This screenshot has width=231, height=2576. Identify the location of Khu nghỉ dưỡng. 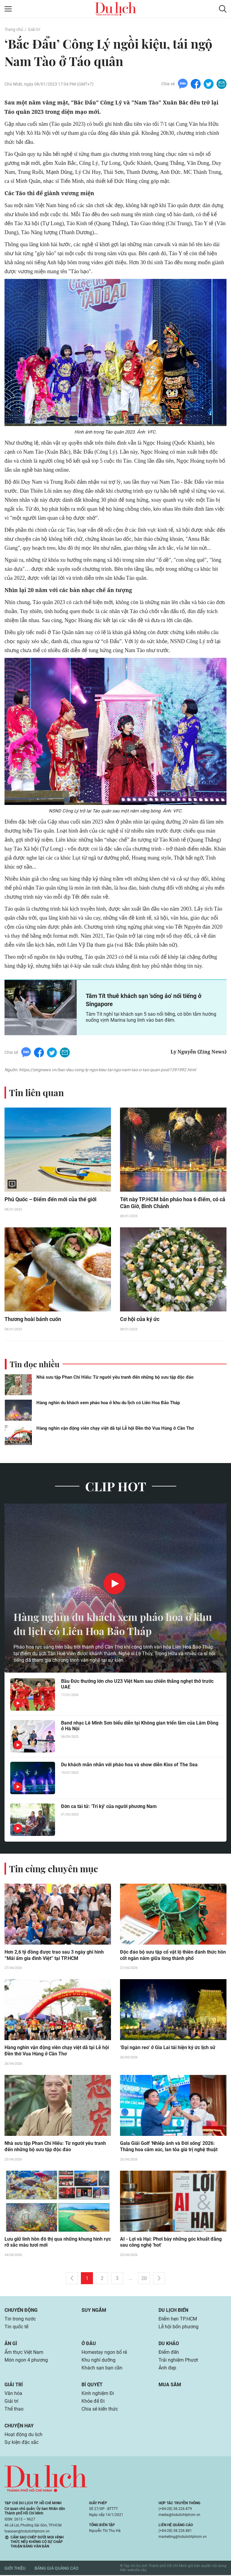
(99, 2361).